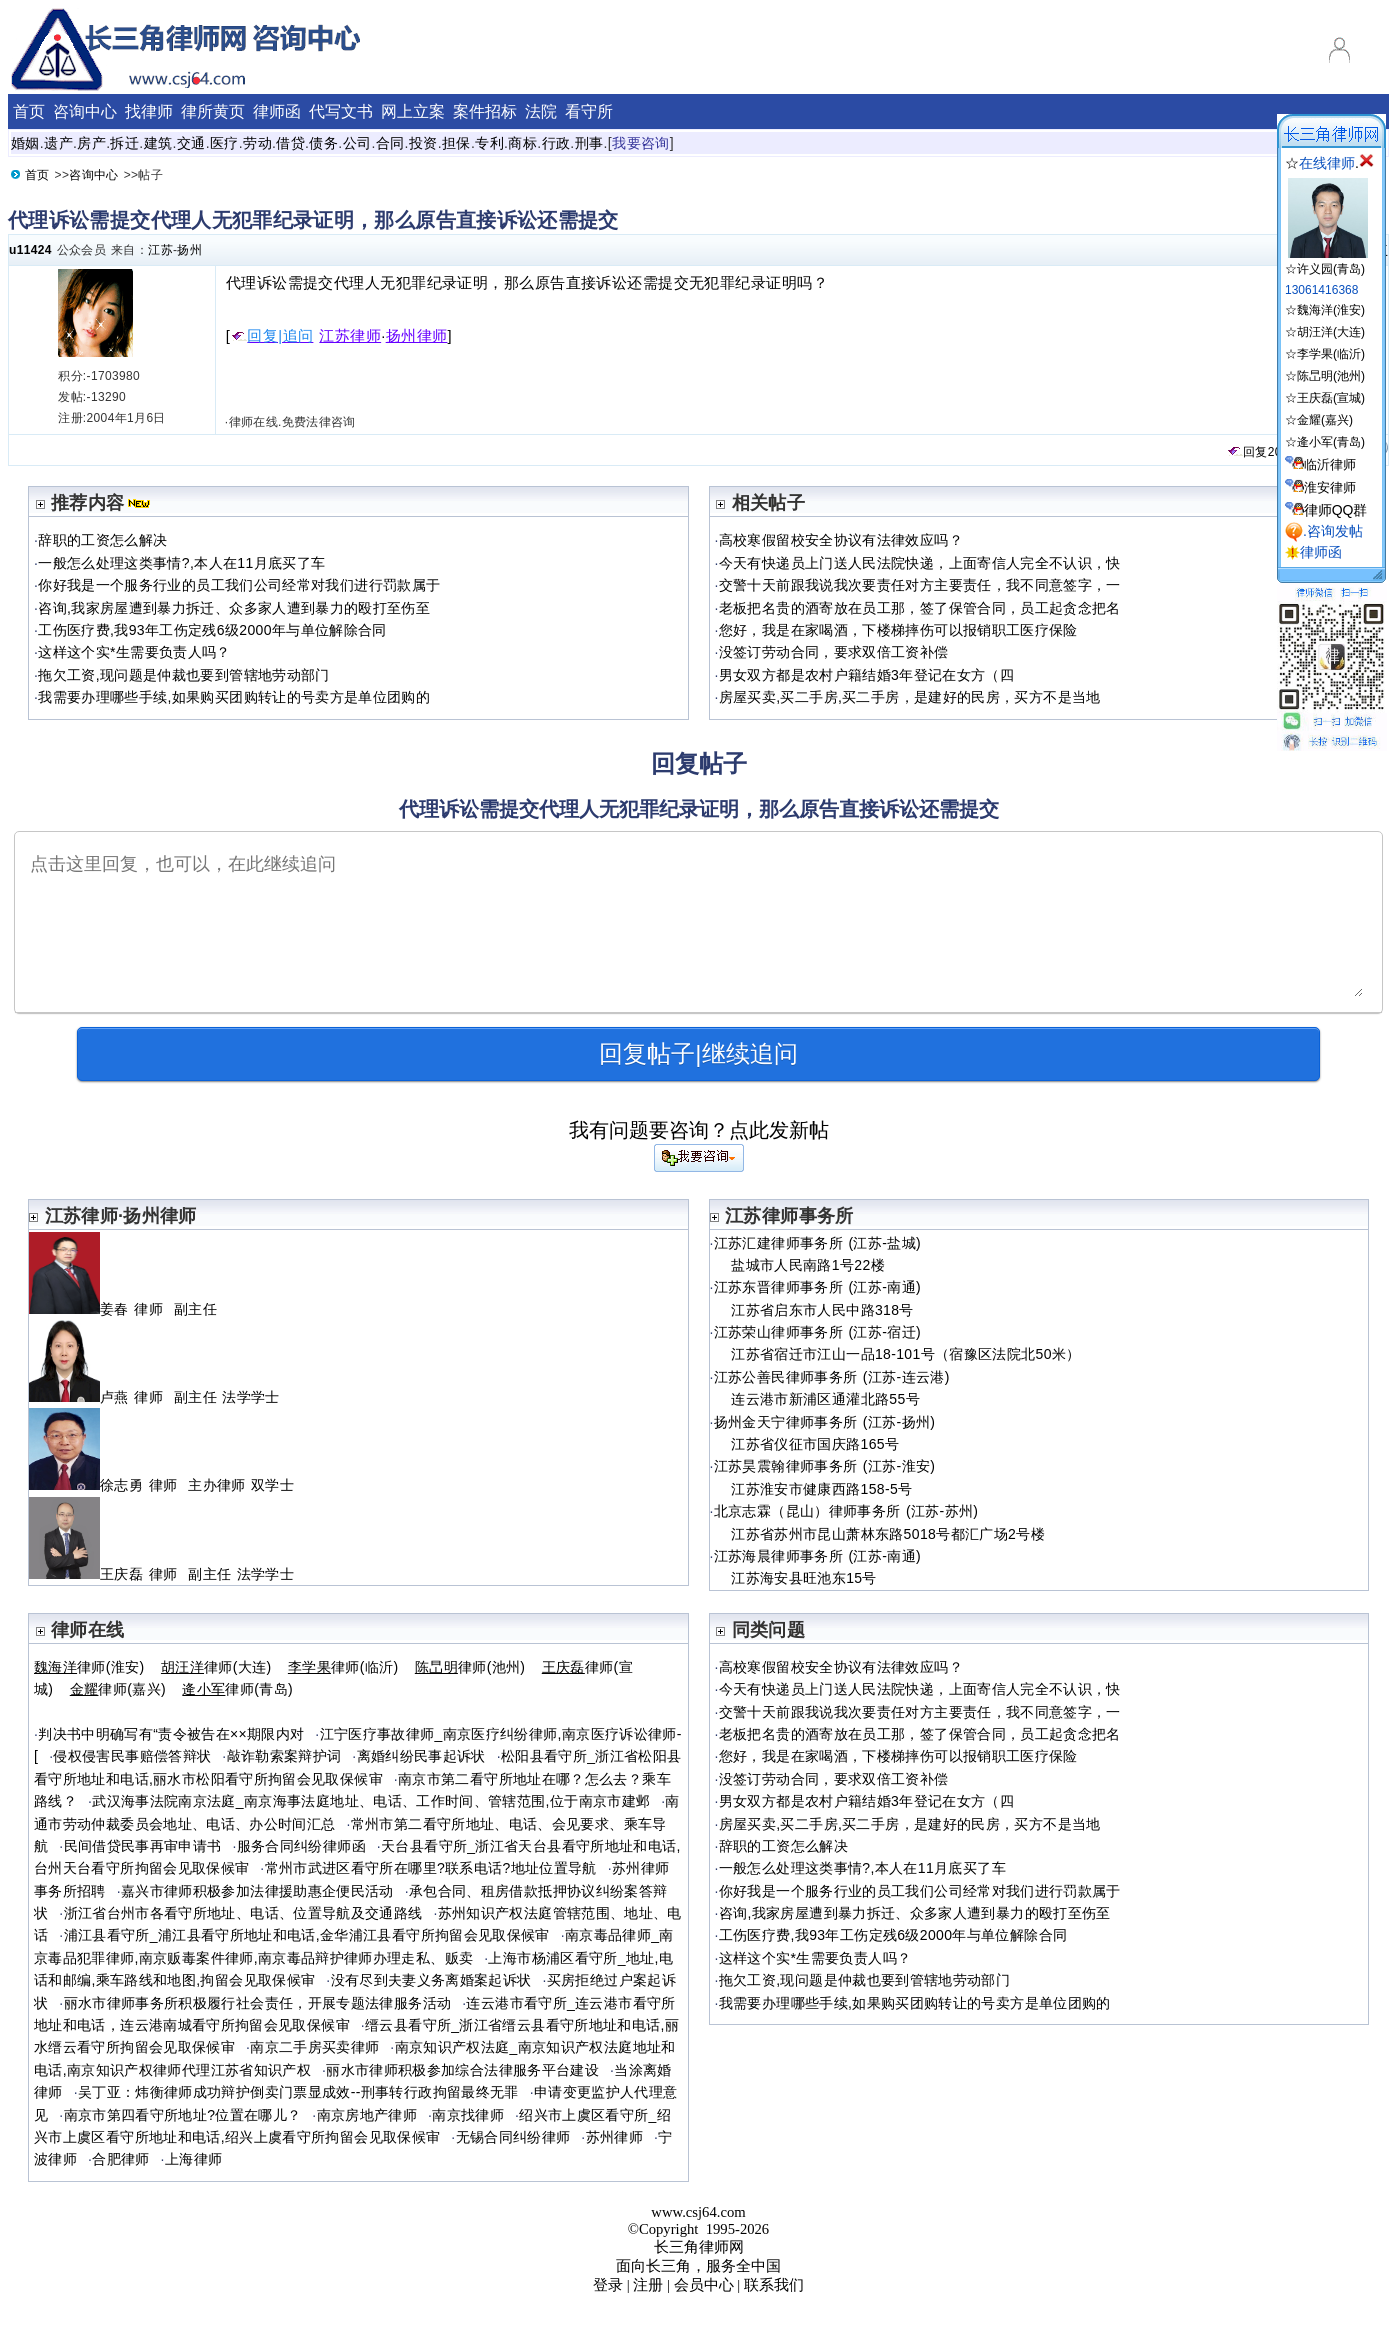 The image size is (1397, 2332). Describe the element at coordinates (193, 2159) in the screenshot. I see `上海律师` at that location.